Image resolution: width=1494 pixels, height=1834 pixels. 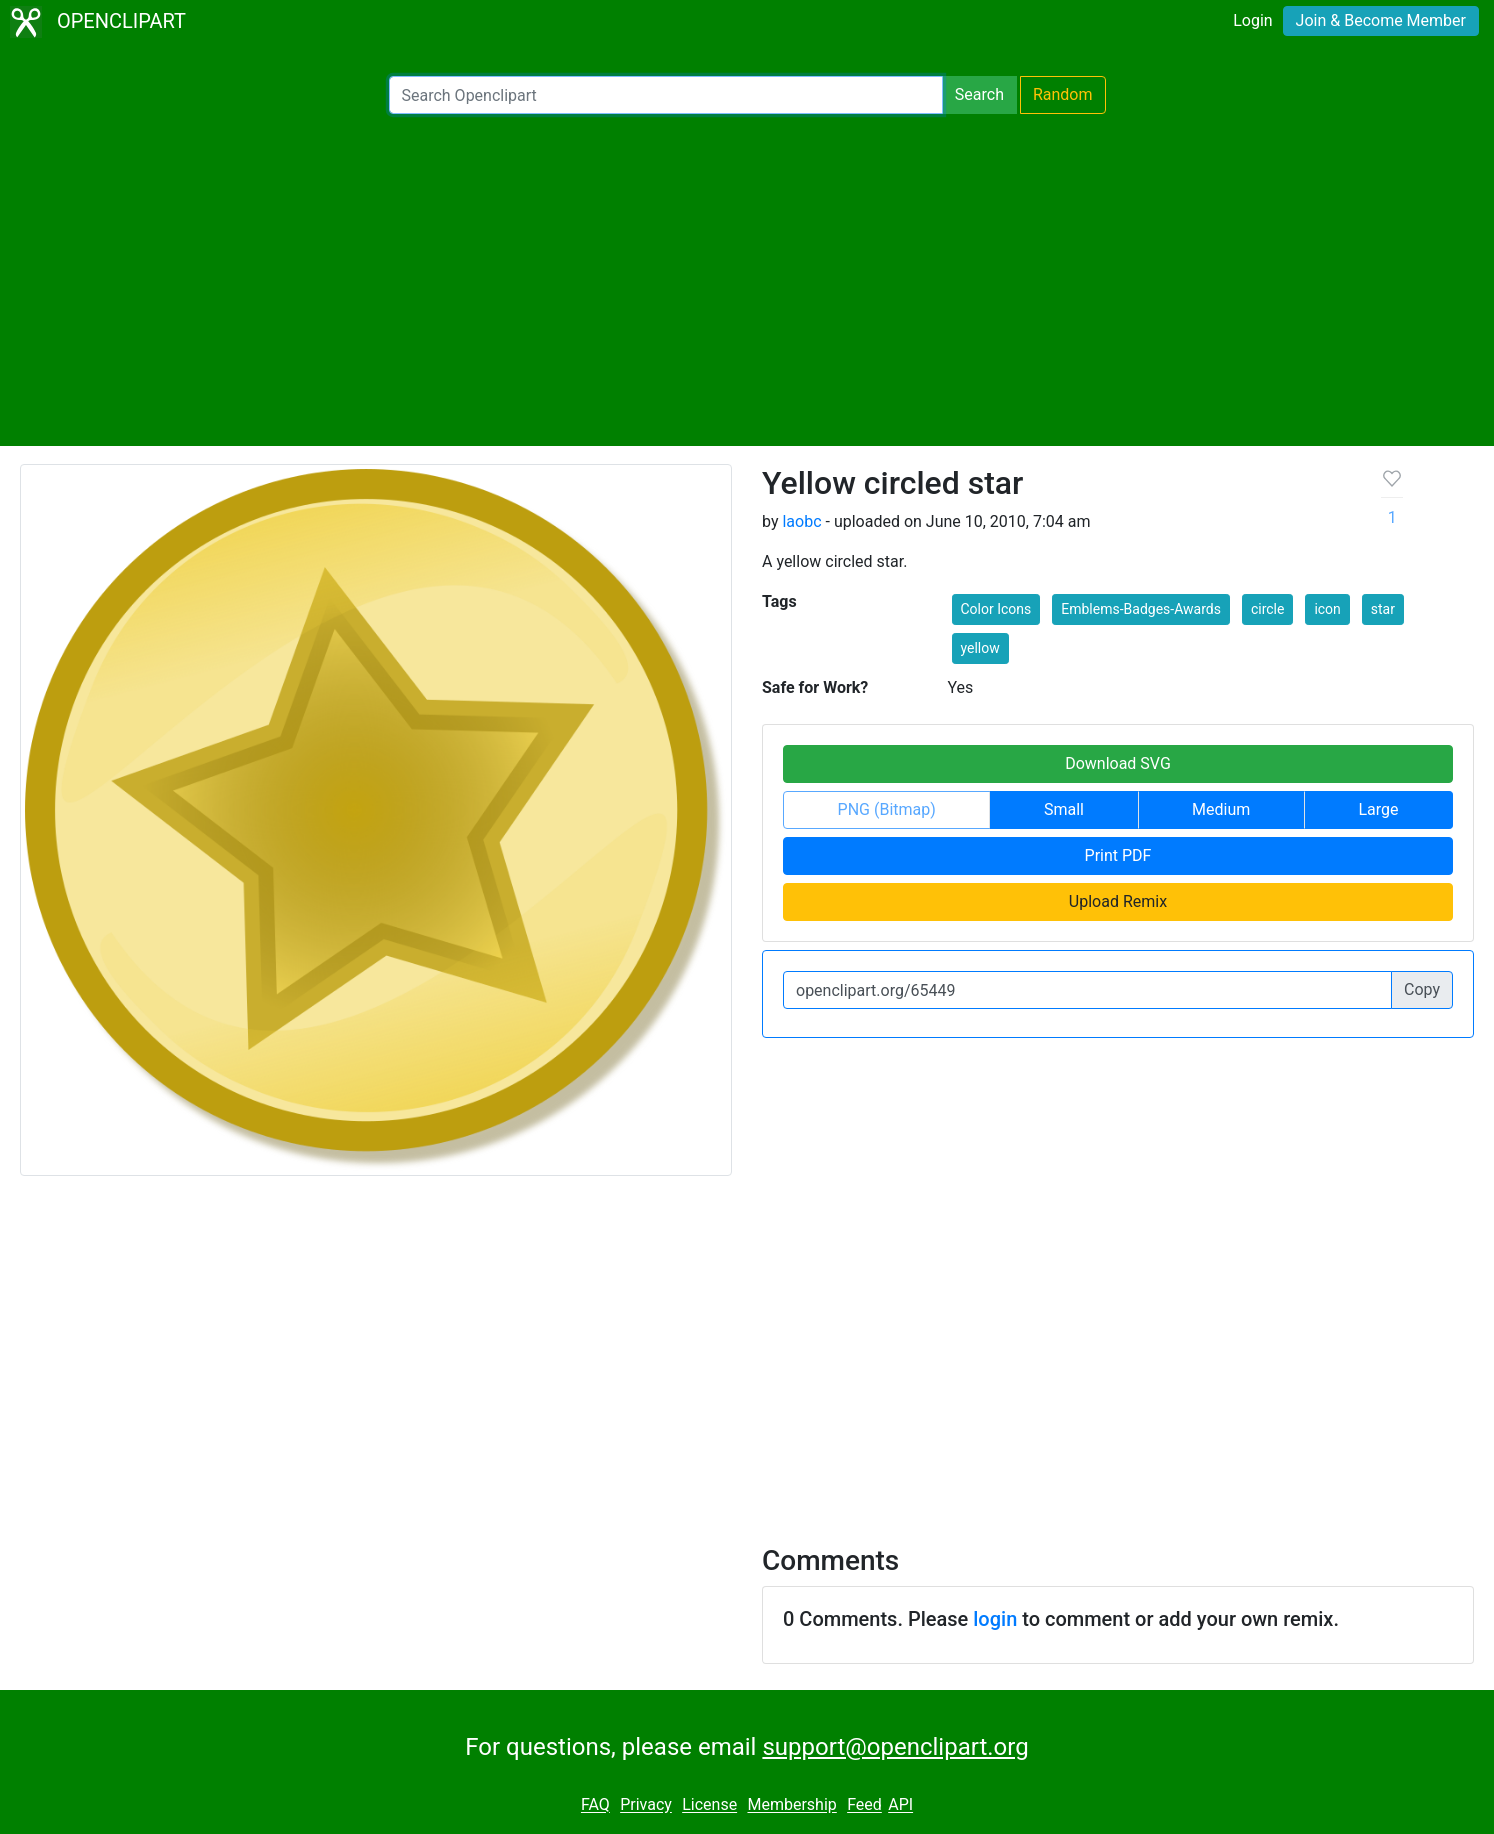 What do you see at coordinates (1381, 20) in the screenshot?
I see `Join & Become Member` at bounding box center [1381, 20].